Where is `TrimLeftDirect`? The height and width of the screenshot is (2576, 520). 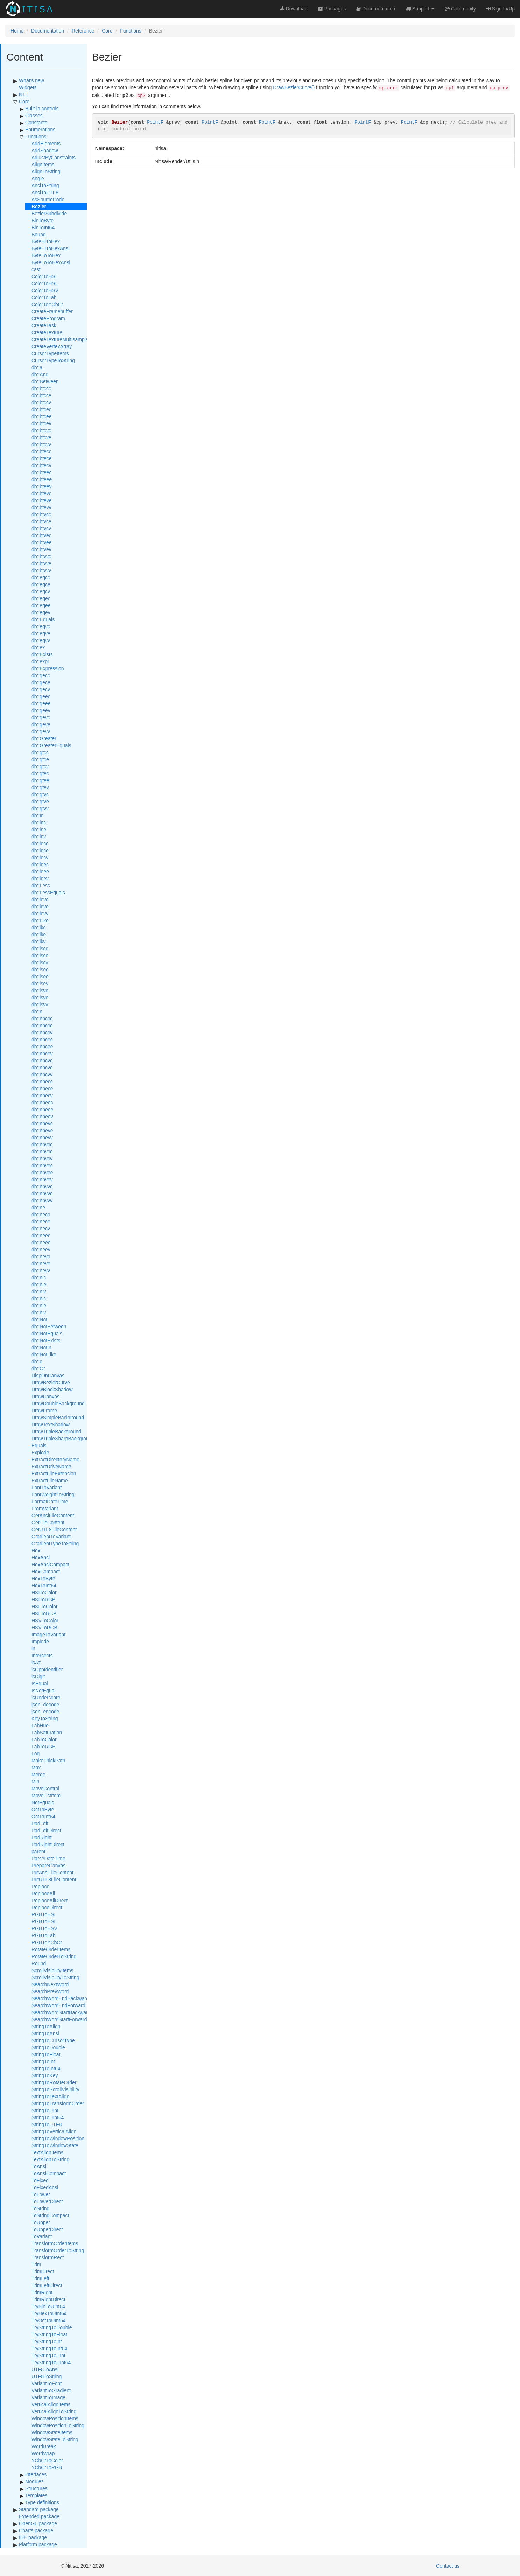
TrimLeftDirect is located at coordinates (46, 2285).